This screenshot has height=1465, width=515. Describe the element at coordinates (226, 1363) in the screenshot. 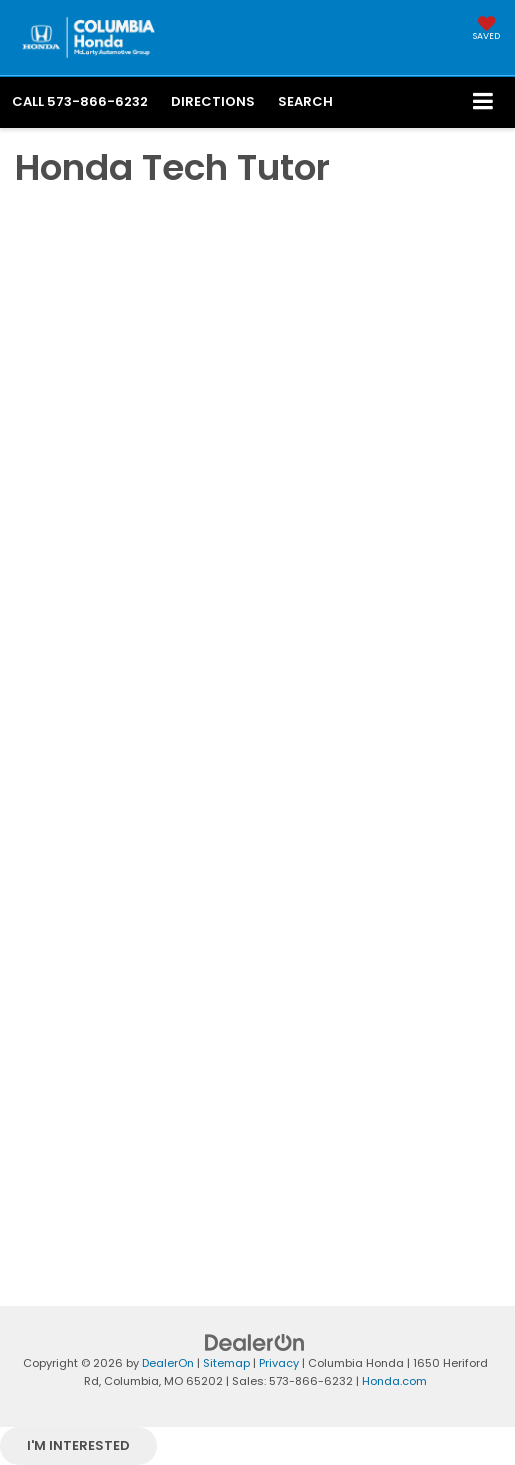

I see `Sitemap` at that location.